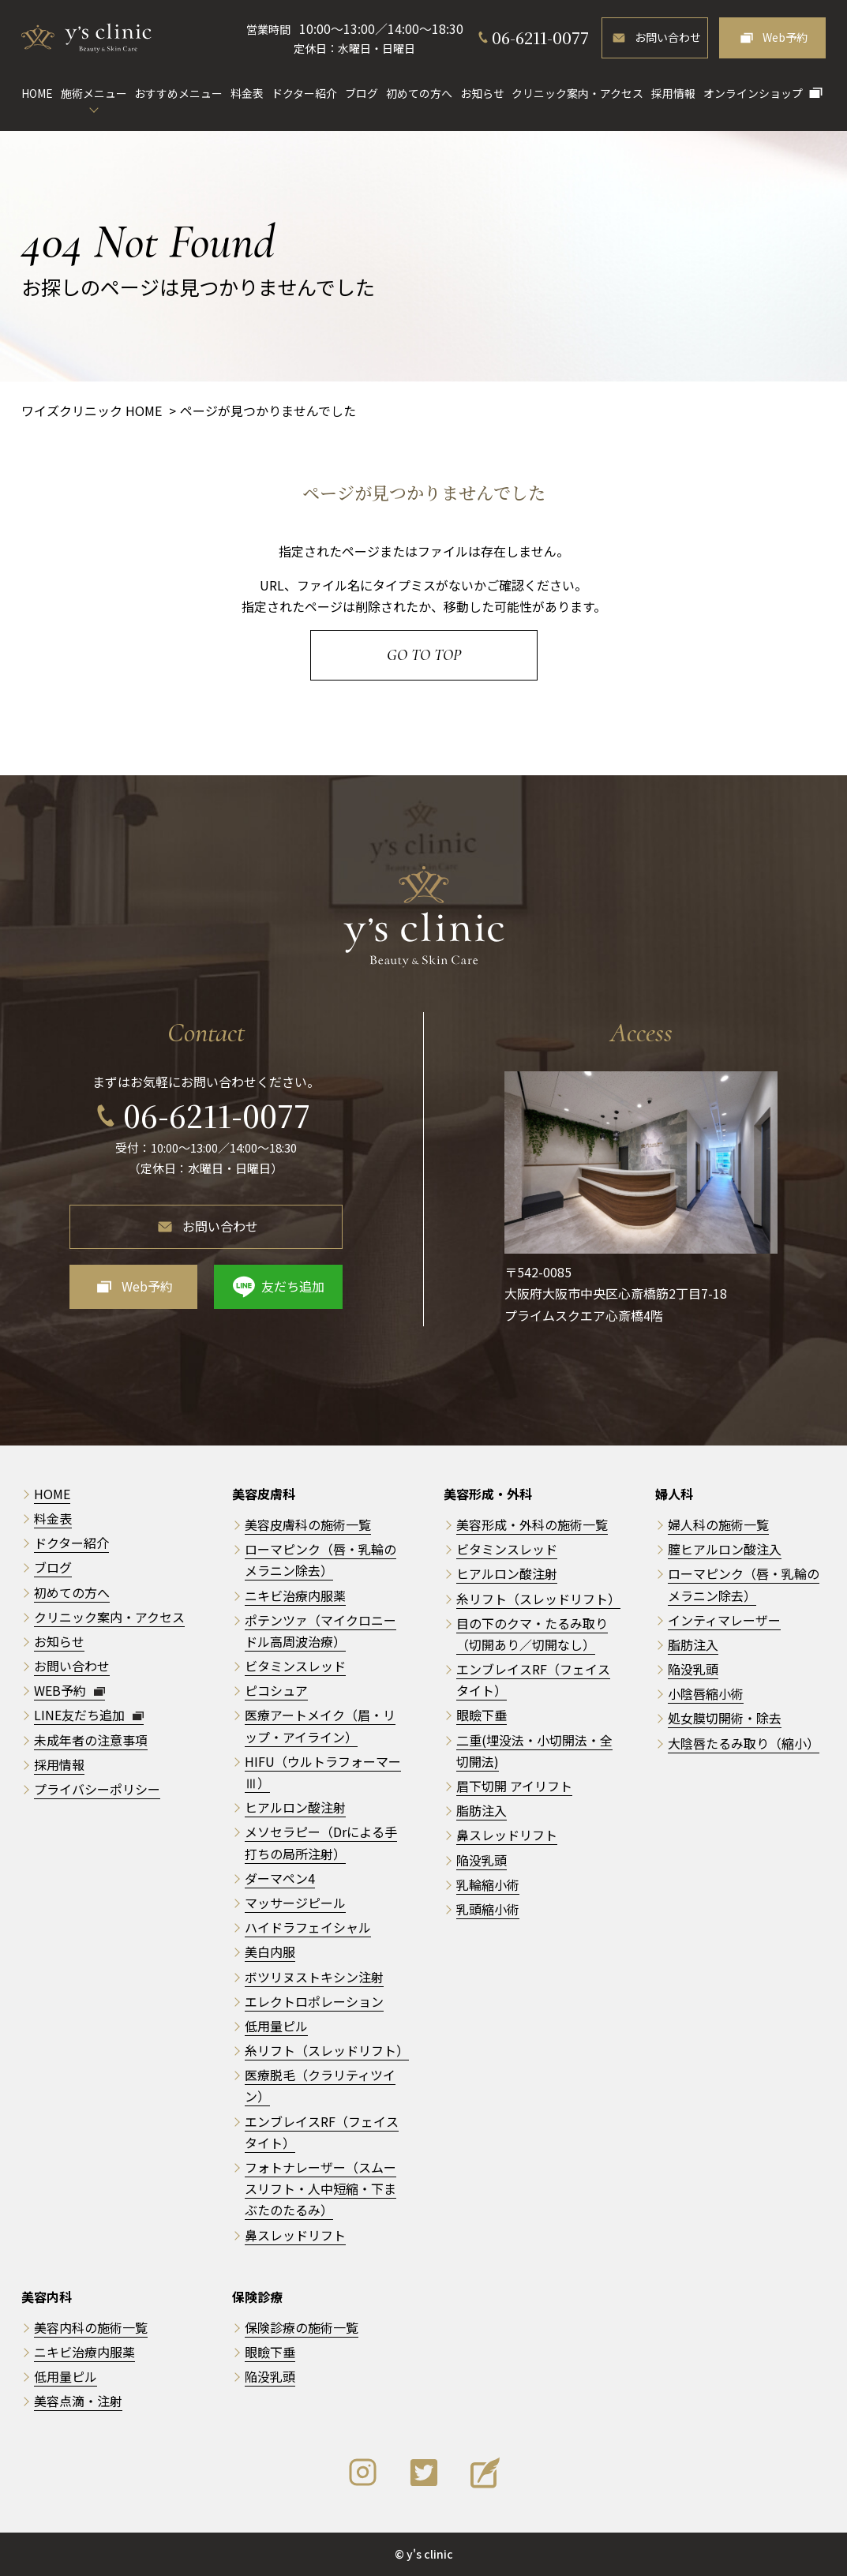 This screenshot has height=2576, width=847. I want to click on インティマレーザー, so click(724, 1619).